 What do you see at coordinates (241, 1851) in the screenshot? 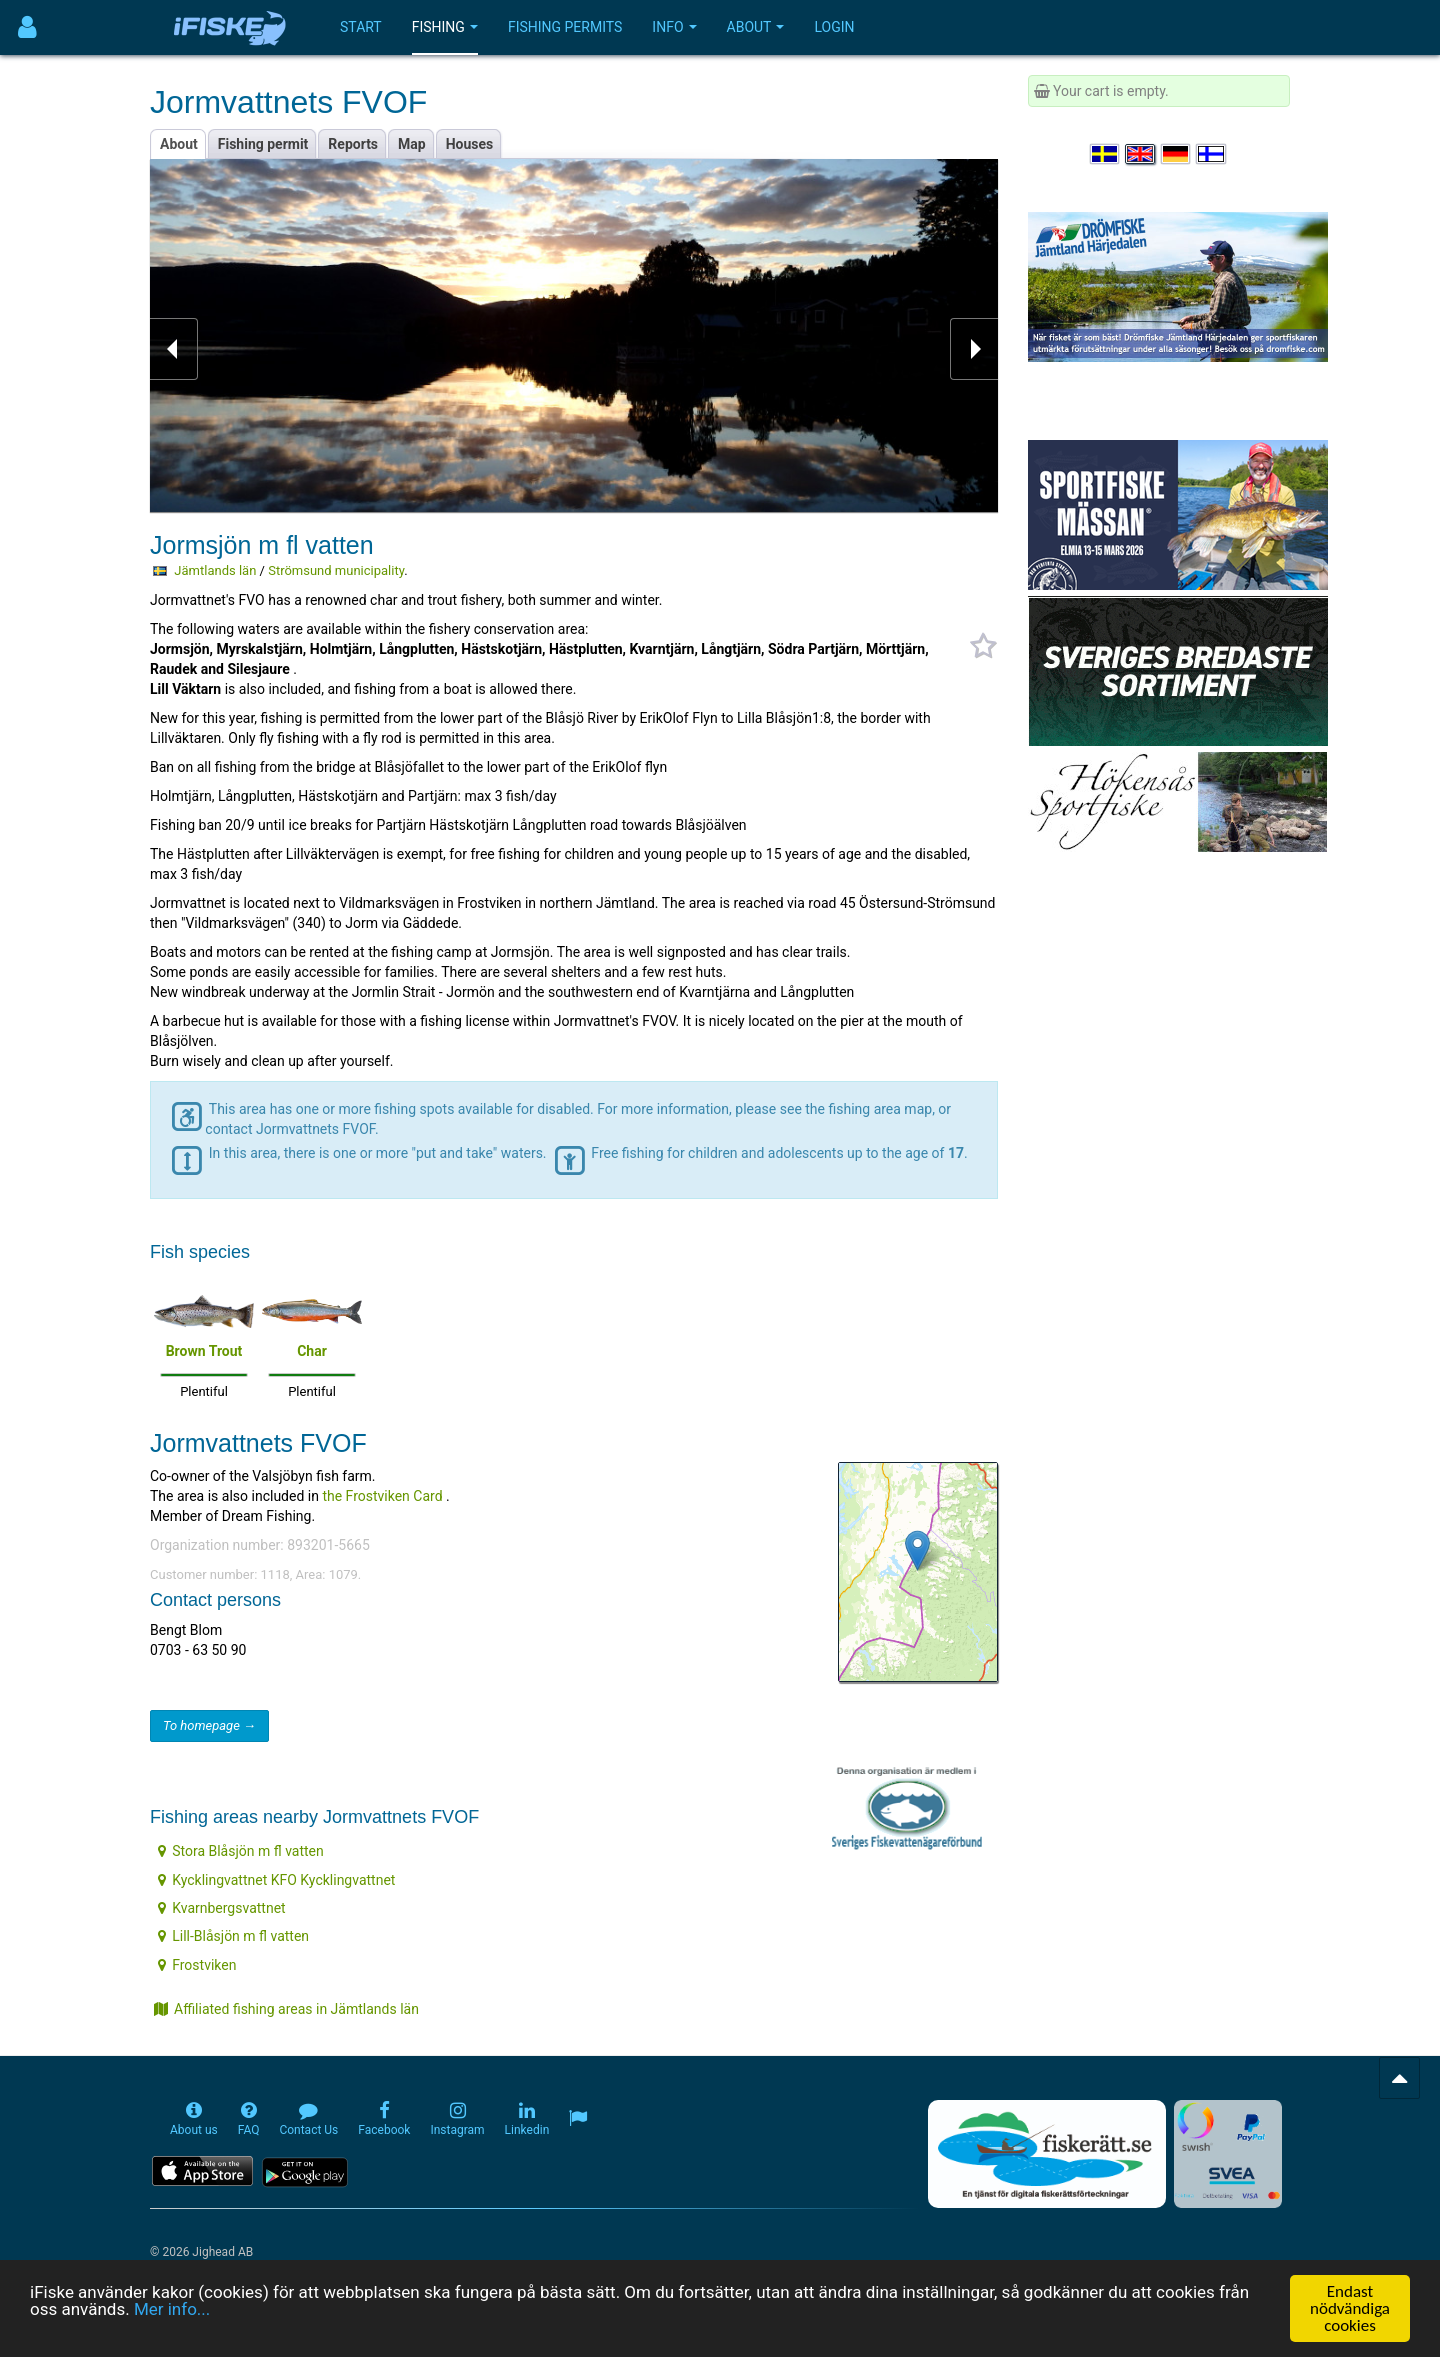
I see `Stora Blåsjön m fl vatten` at bounding box center [241, 1851].